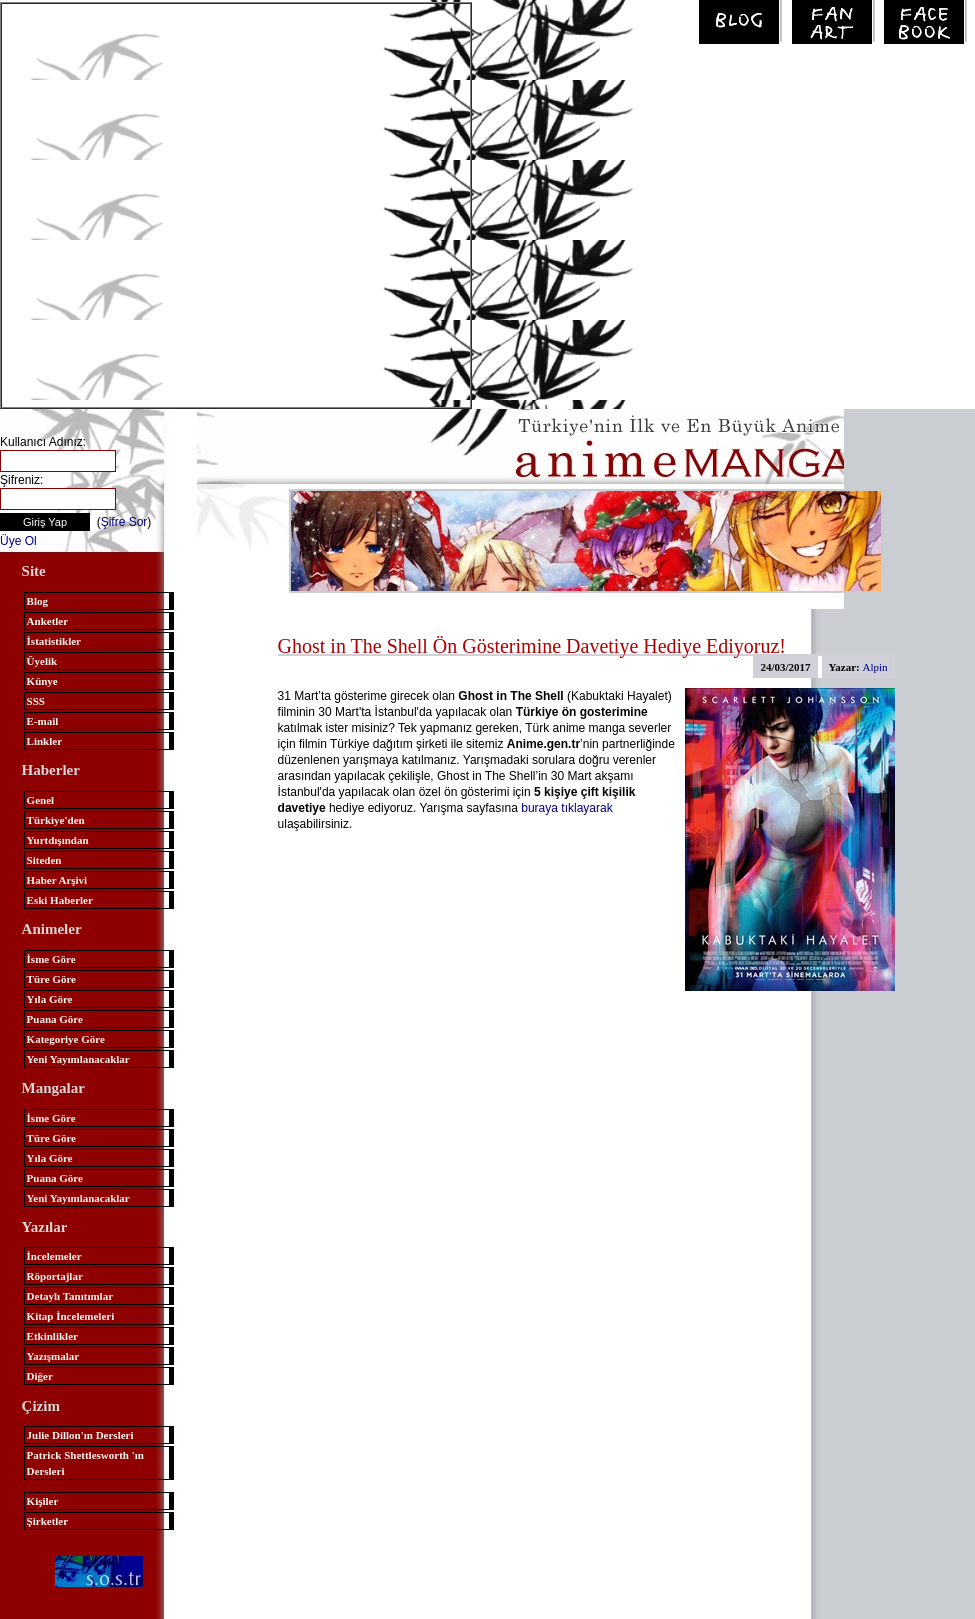 This screenshot has width=975, height=1619. What do you see at coordinates (18, 541) in the screenshot?
I see `Üye Ol` at bounding box center [18, 541].